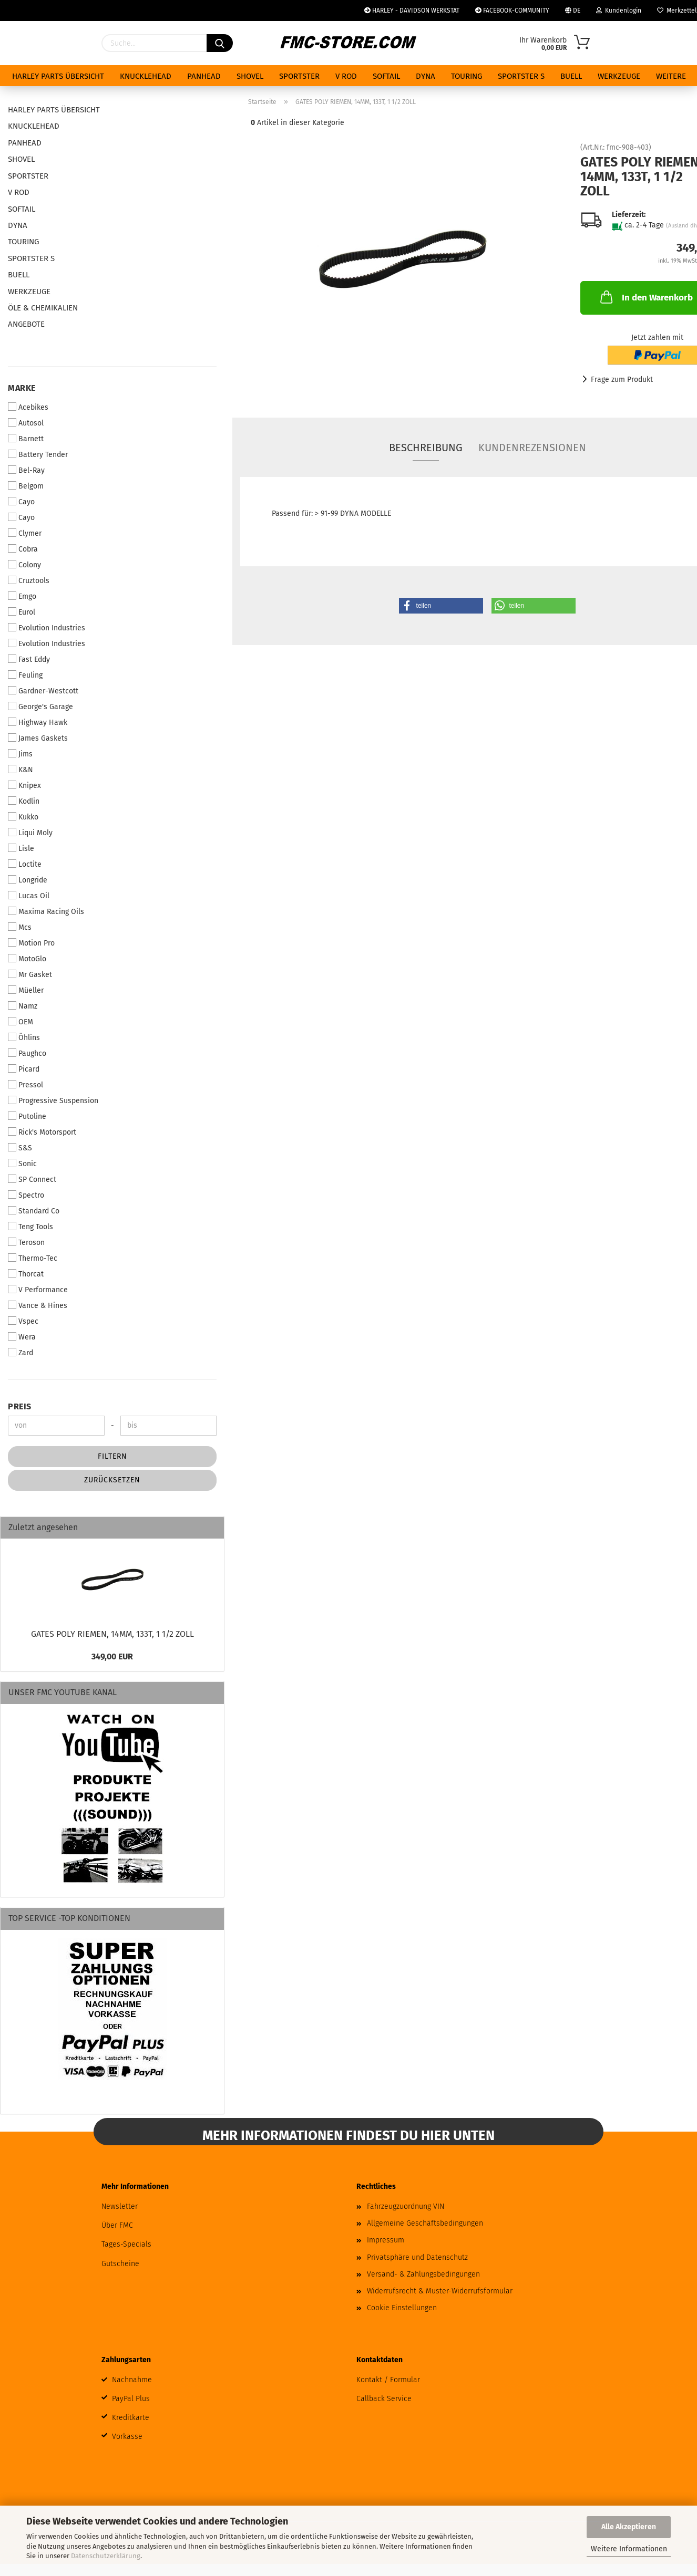  What do you see at coordinates (22, 1006) in the screenshot?
I see `Namz` at bounding box center [22, 1006].